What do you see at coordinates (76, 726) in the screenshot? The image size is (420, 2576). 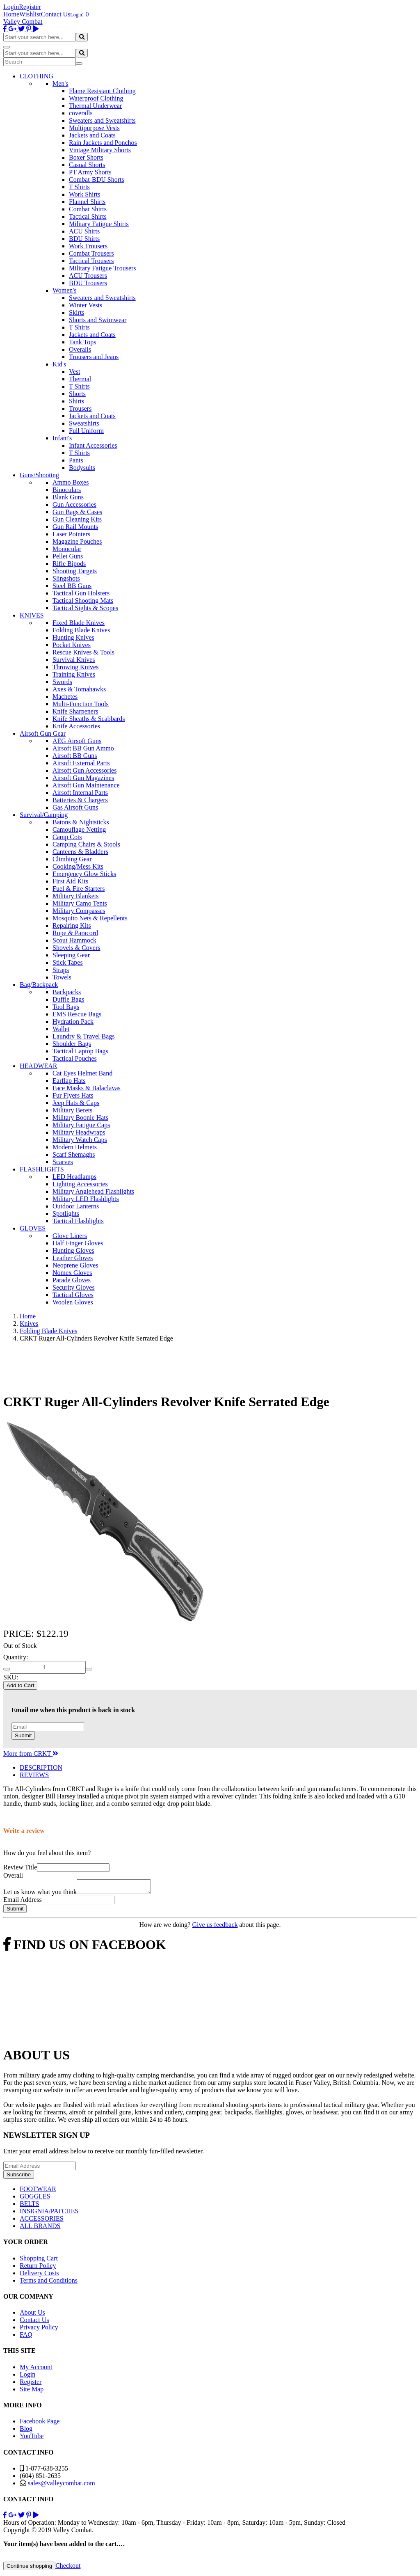 I see `Knife Accessories` at bounding box center [76, 726].